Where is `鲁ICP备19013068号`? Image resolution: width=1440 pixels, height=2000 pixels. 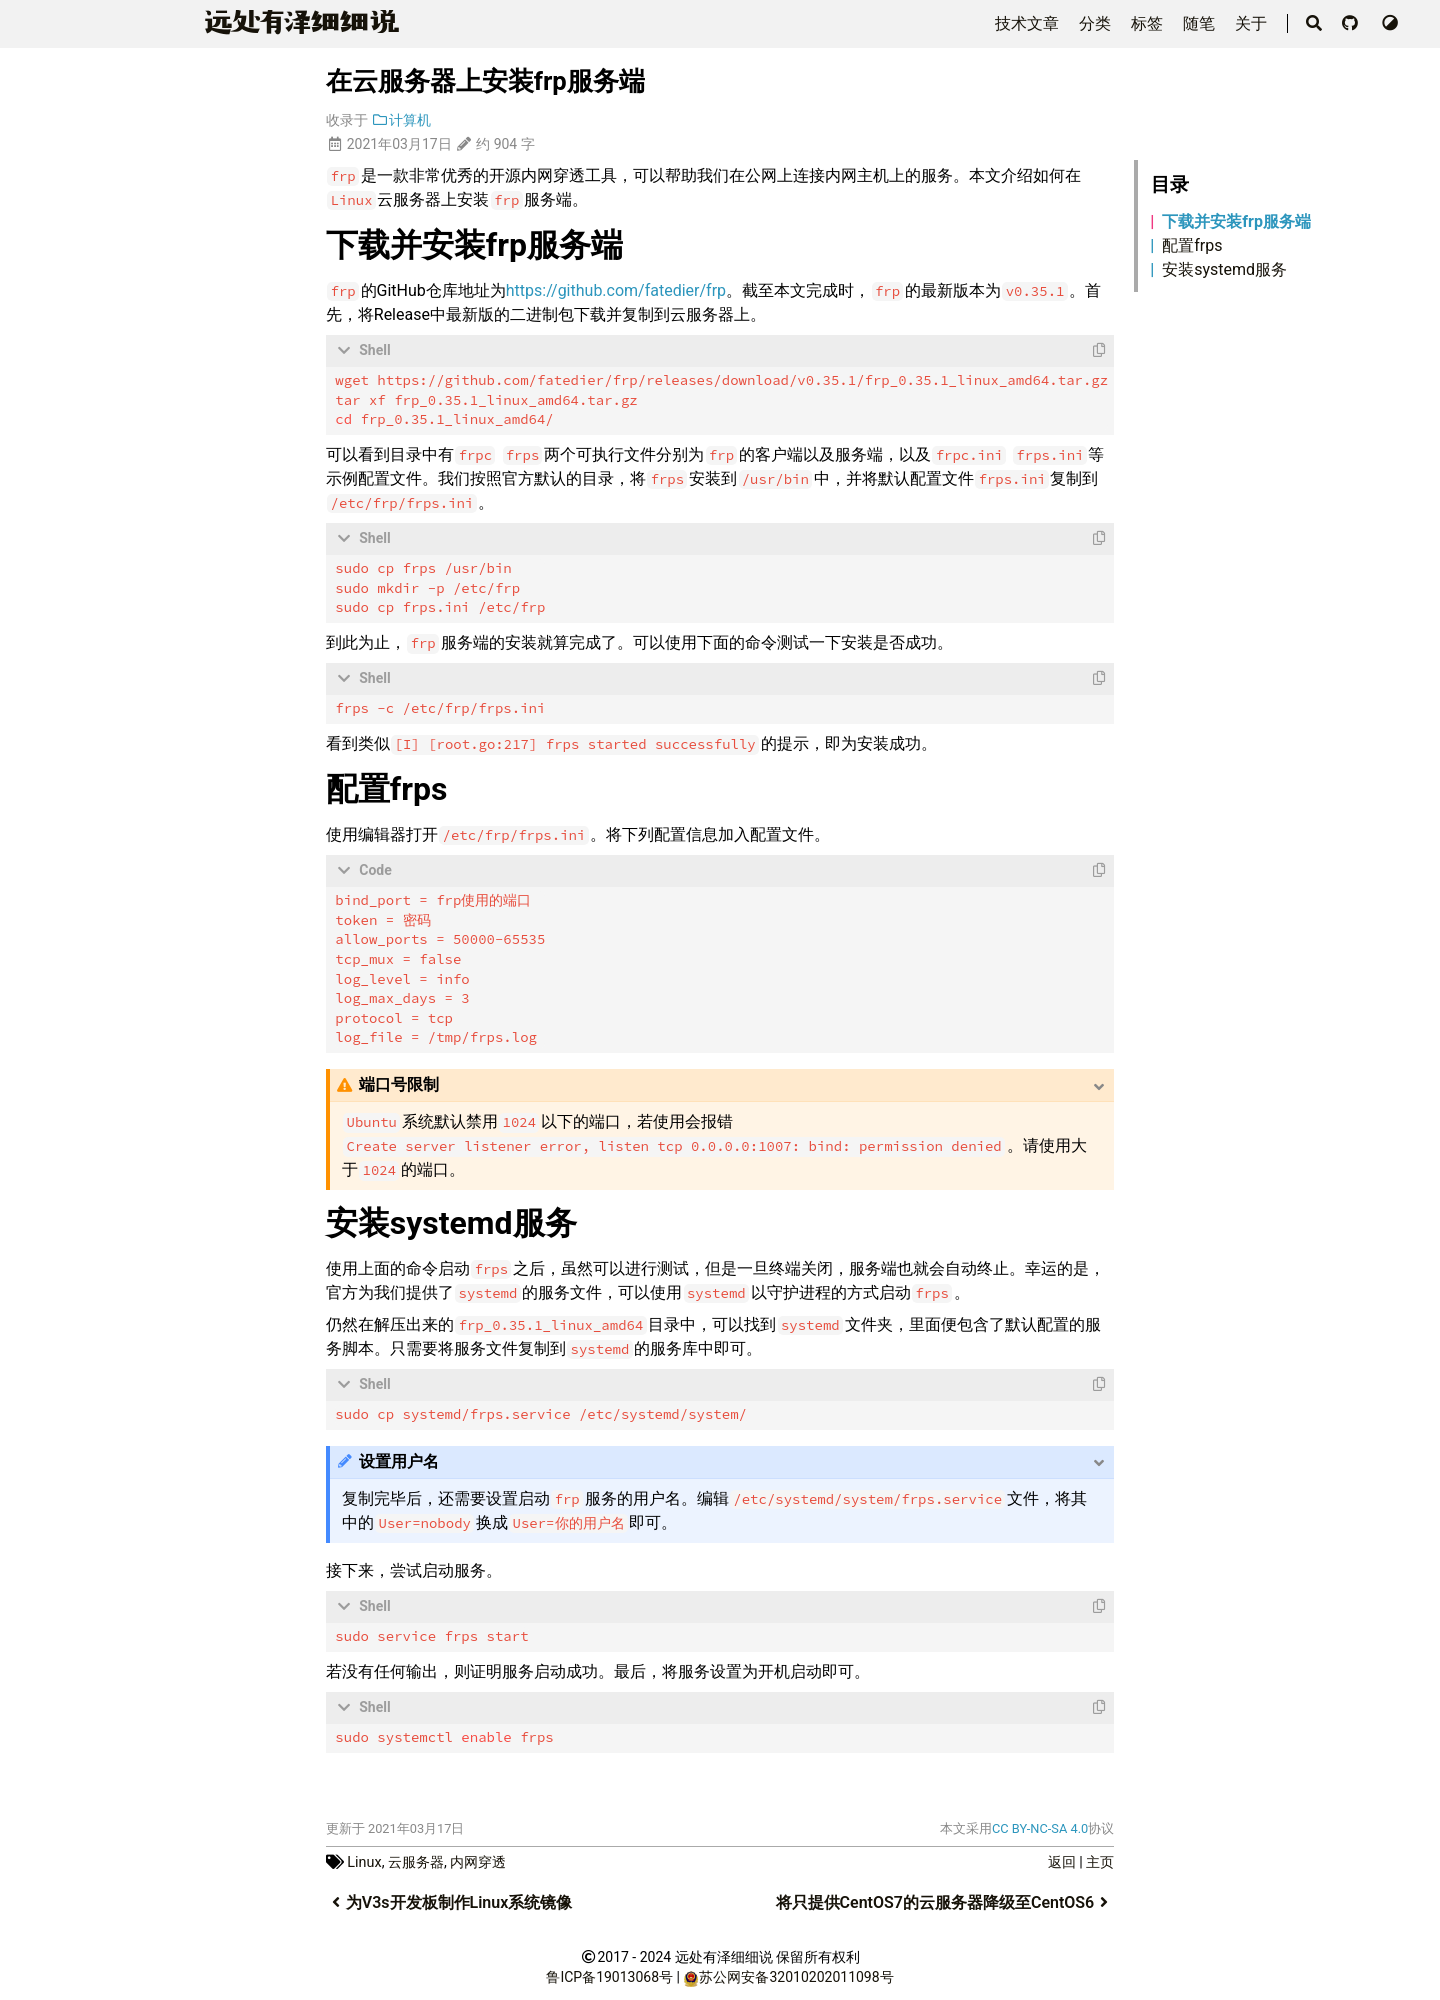 鲁ICP备19013068号 is located at coordinates (609, 1974).